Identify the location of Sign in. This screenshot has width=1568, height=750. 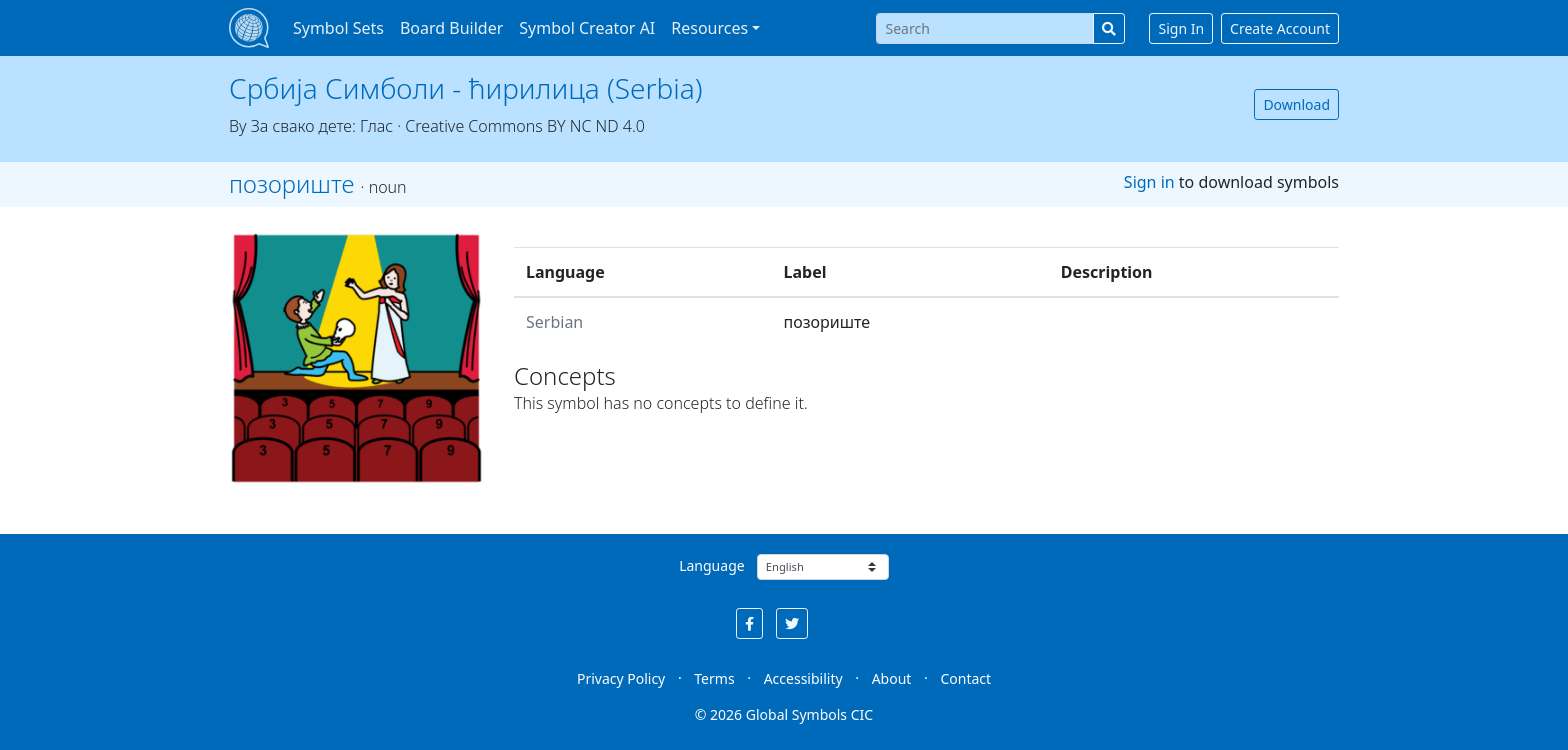
(1149, 182).